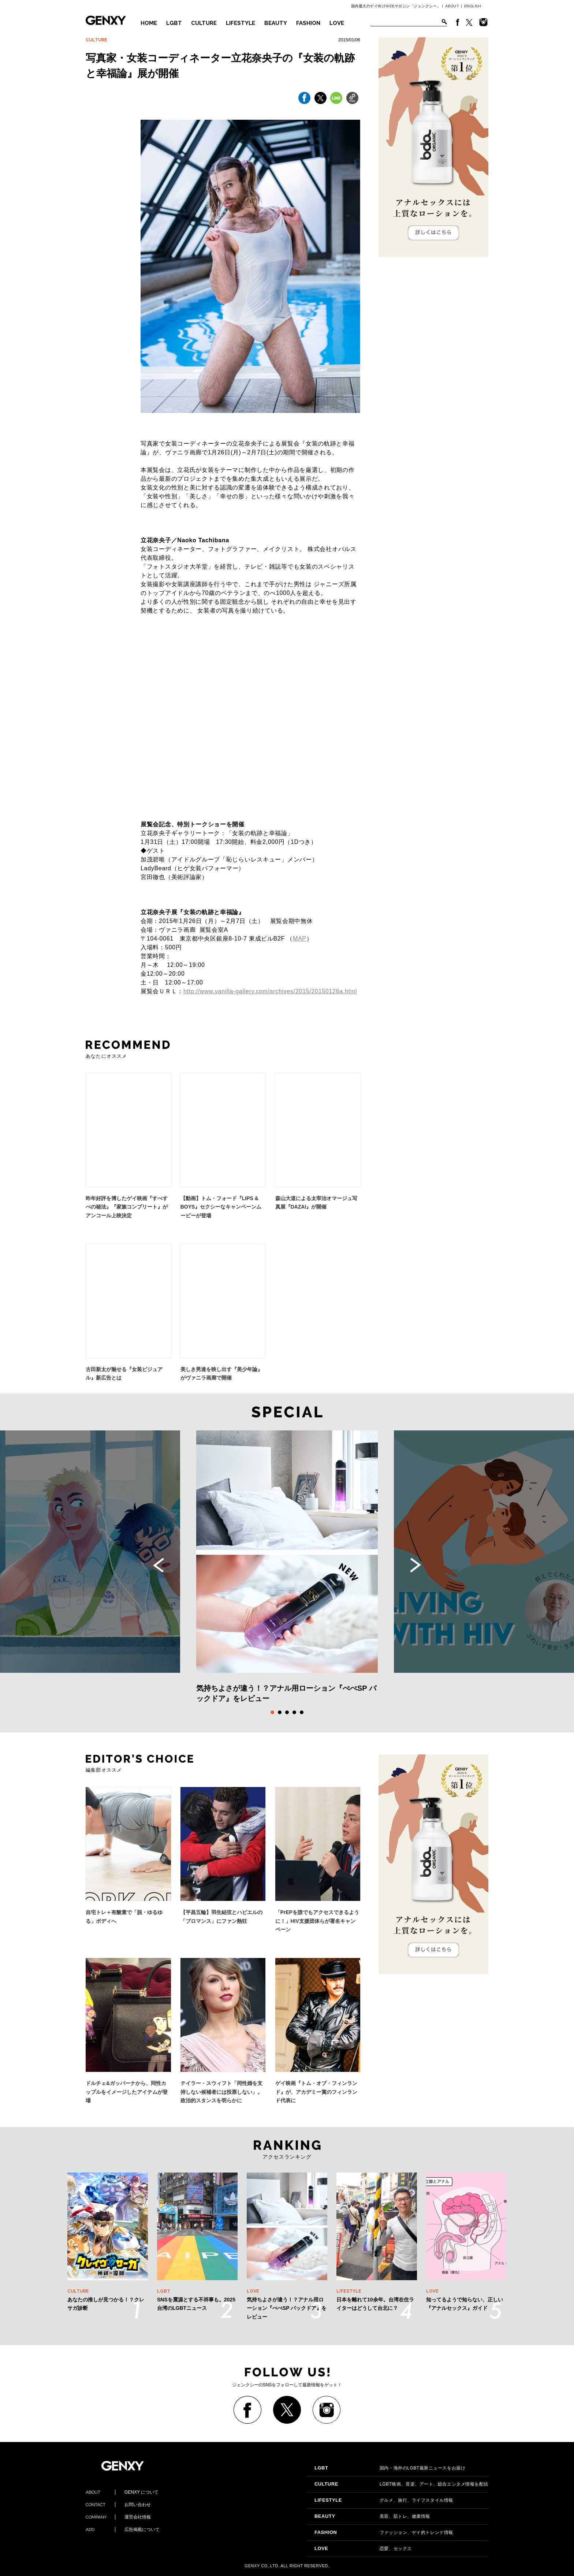  I want to click on 3 [tab], so click(287, 1712).